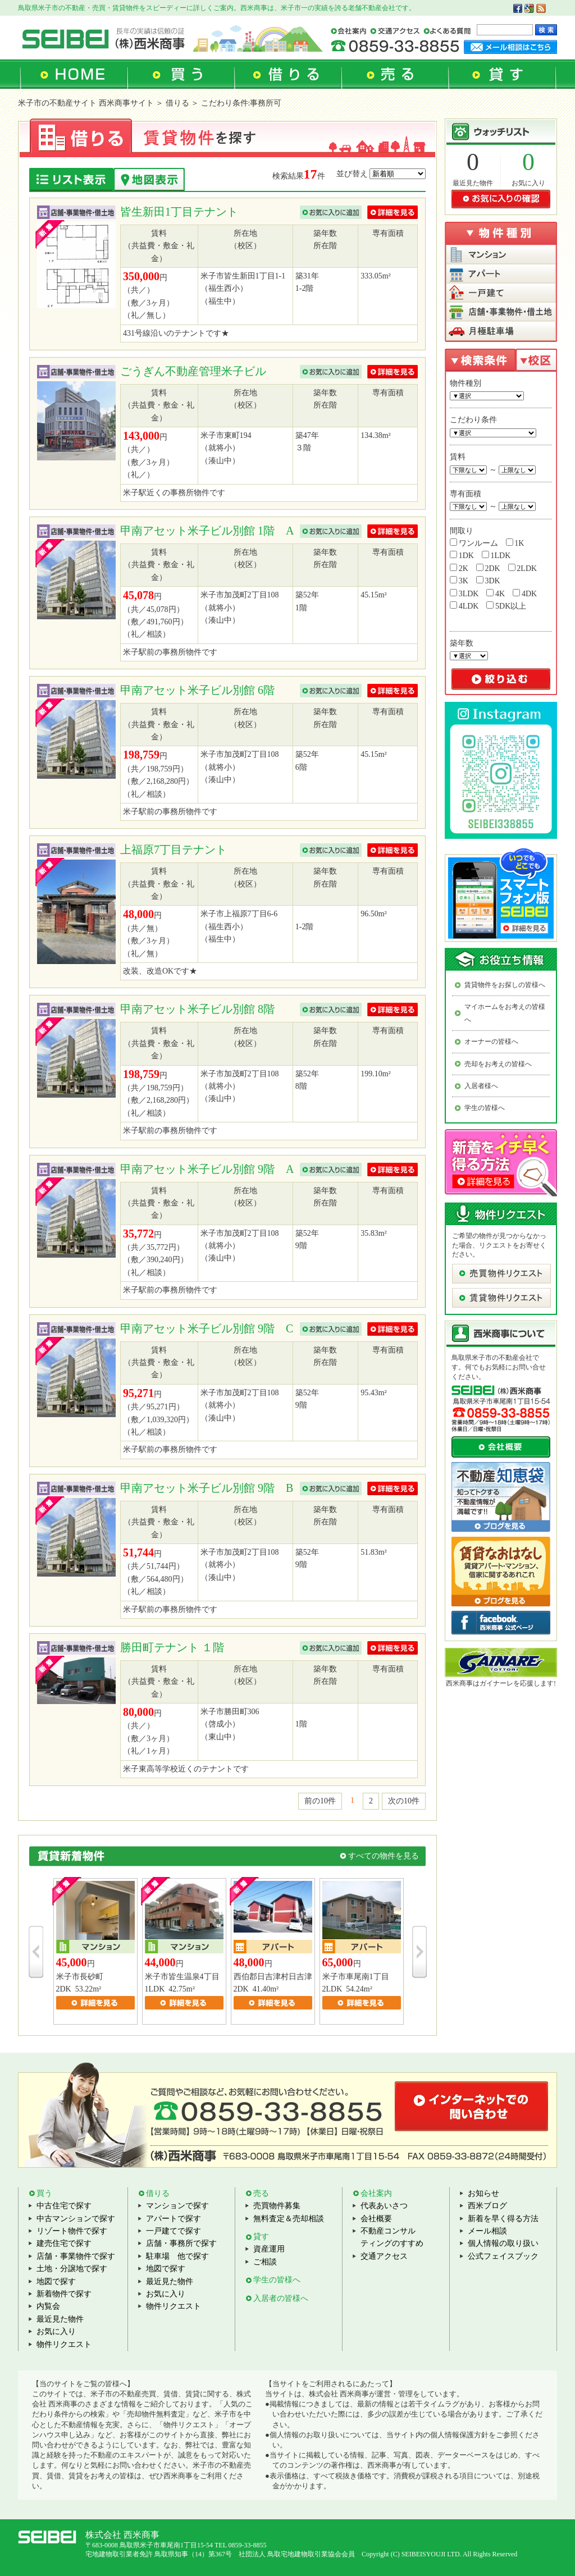  Describe the element at coordinates (528, 183) in the screenshot. I see `お気に入り` at that location.